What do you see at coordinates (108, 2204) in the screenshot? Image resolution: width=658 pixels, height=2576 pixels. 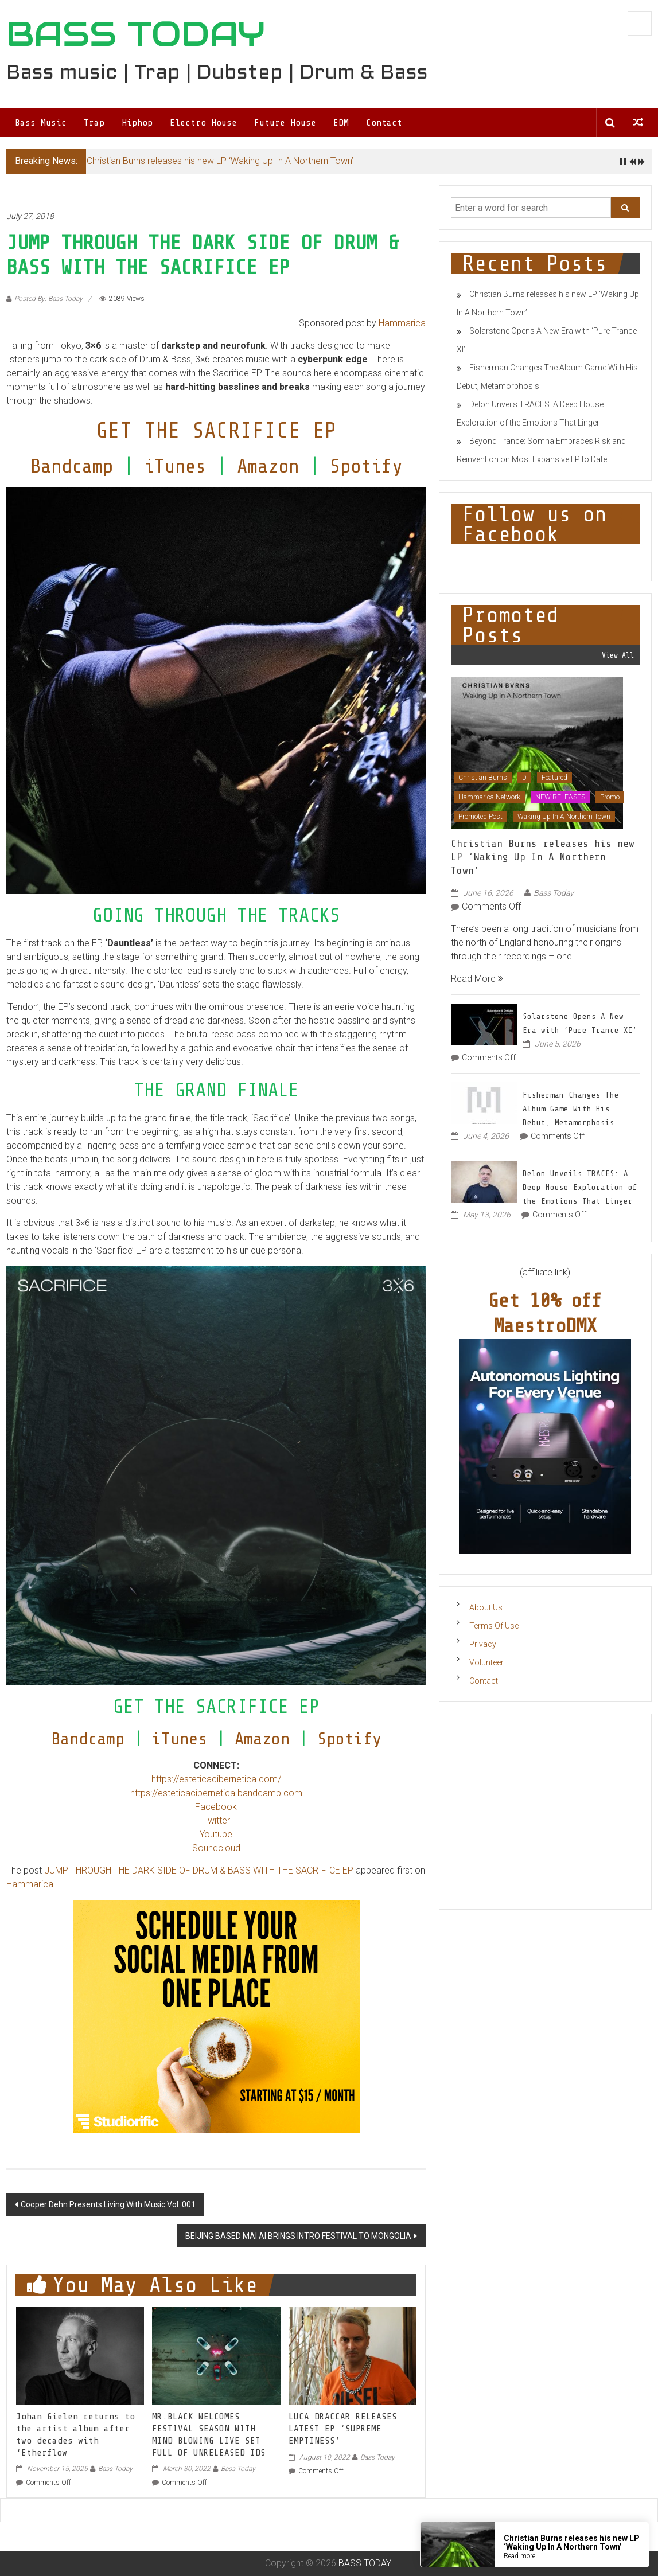 I see `Cooper Dehn Presents Living With Music Vol. 001` at bounding box center [108, 2204].